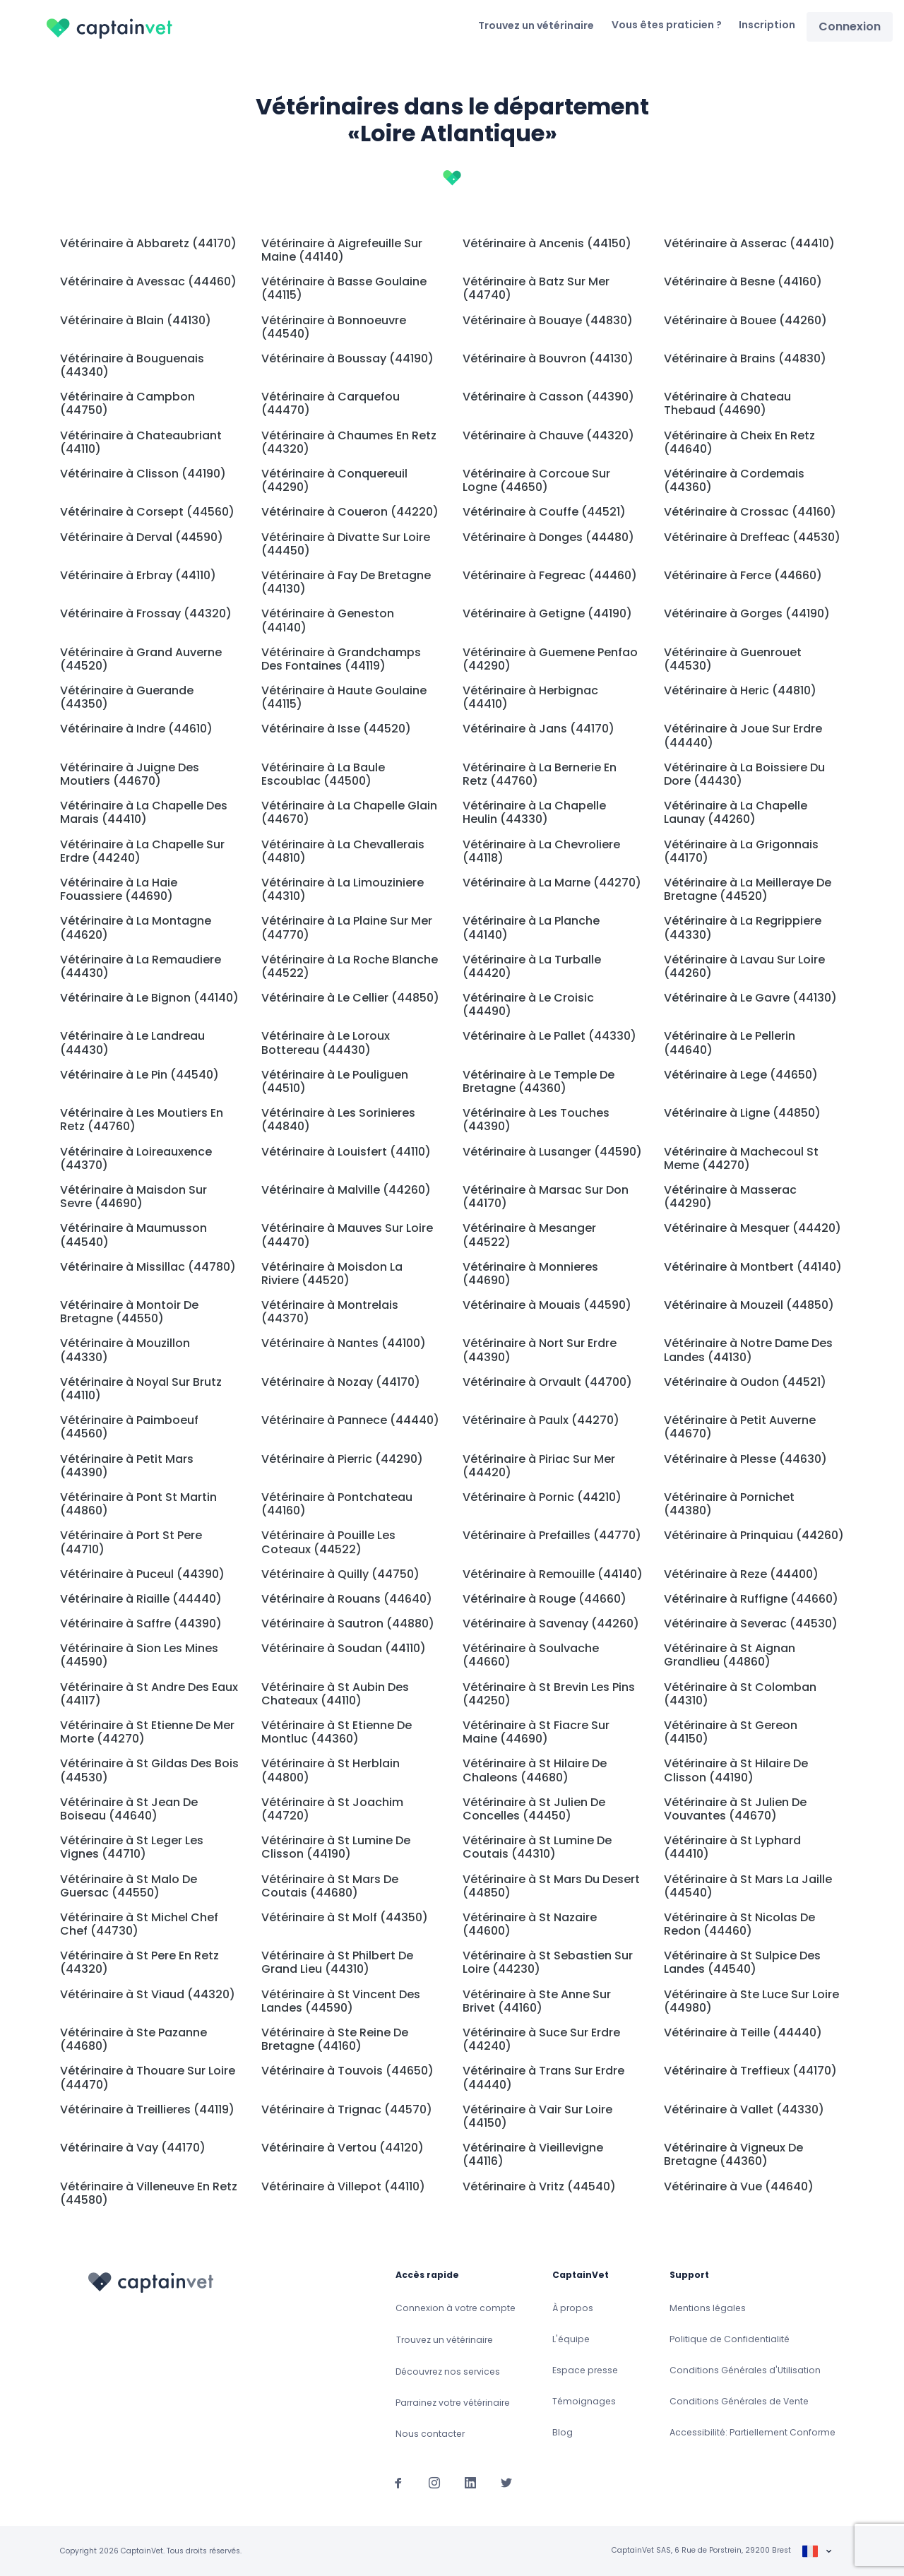  What do you see at coordinates (141, 442) in the screenshot?
I see `Vétérinaire à Chateaubriant (44110)` at bounding box center [141, 442].